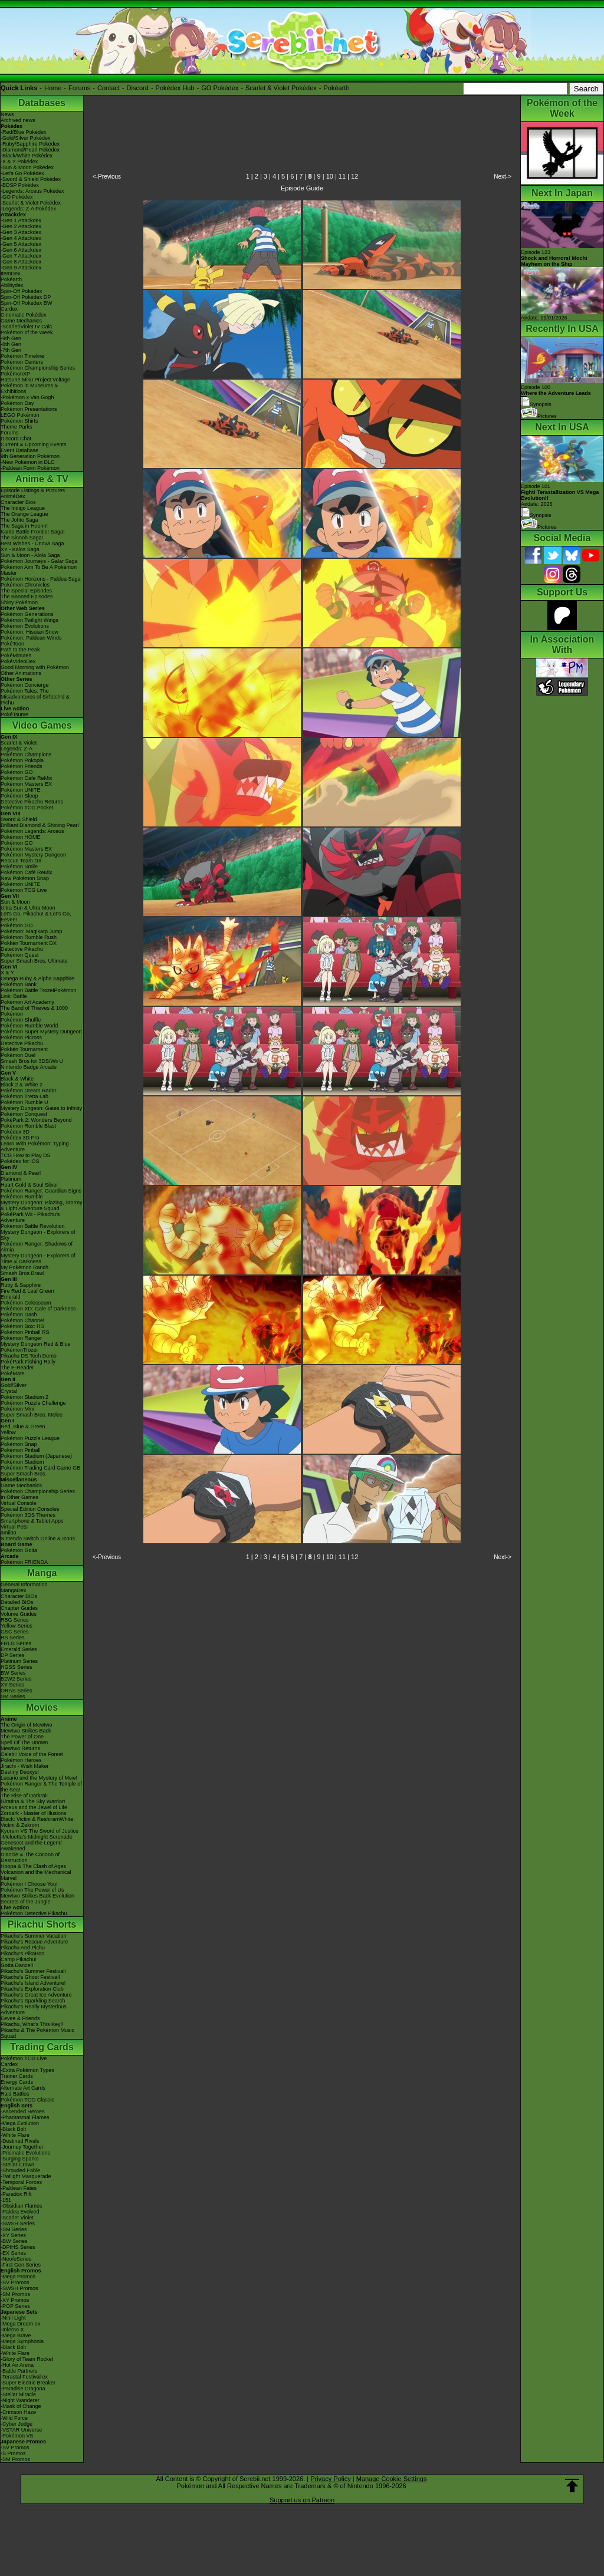  What do you see at coordinates (11, 350) in the screenshot?
I see `-7th Gen` at bounding box center [11, 350].